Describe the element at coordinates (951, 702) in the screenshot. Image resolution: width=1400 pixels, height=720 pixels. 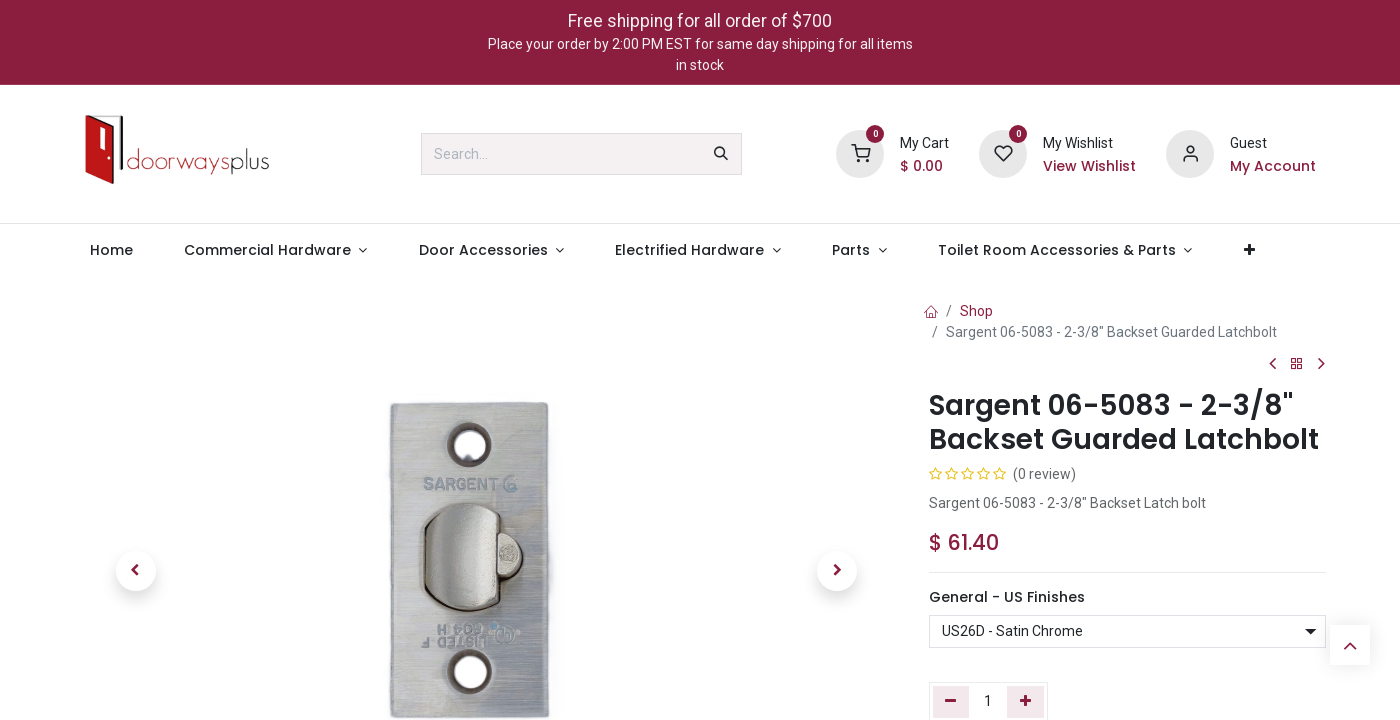
I see `[Remove one]` at that location.